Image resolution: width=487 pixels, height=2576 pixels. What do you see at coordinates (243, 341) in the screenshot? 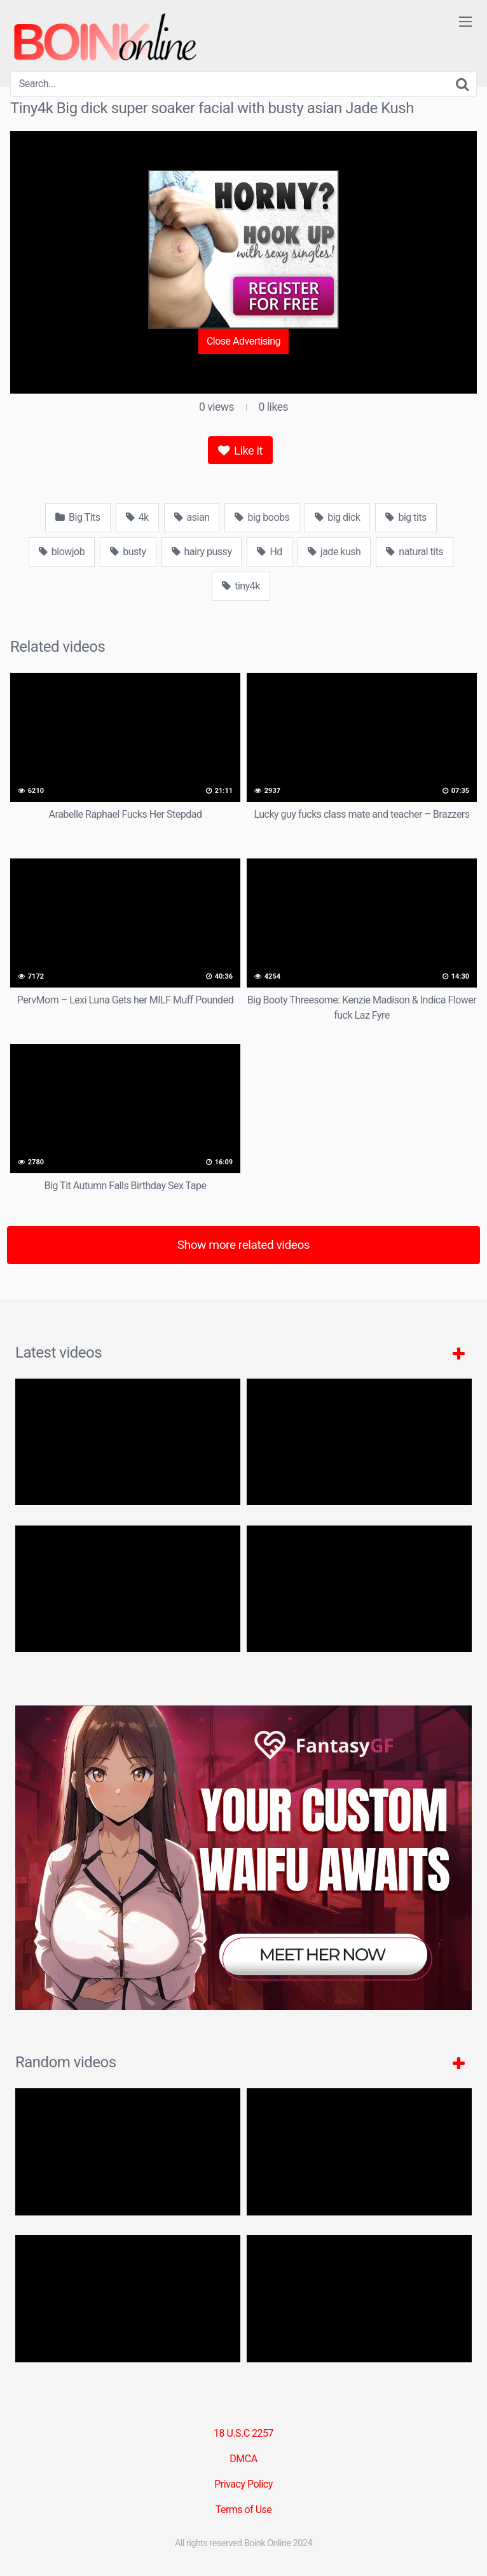
I see `Close Advertising` at bounding box center [243, 341].